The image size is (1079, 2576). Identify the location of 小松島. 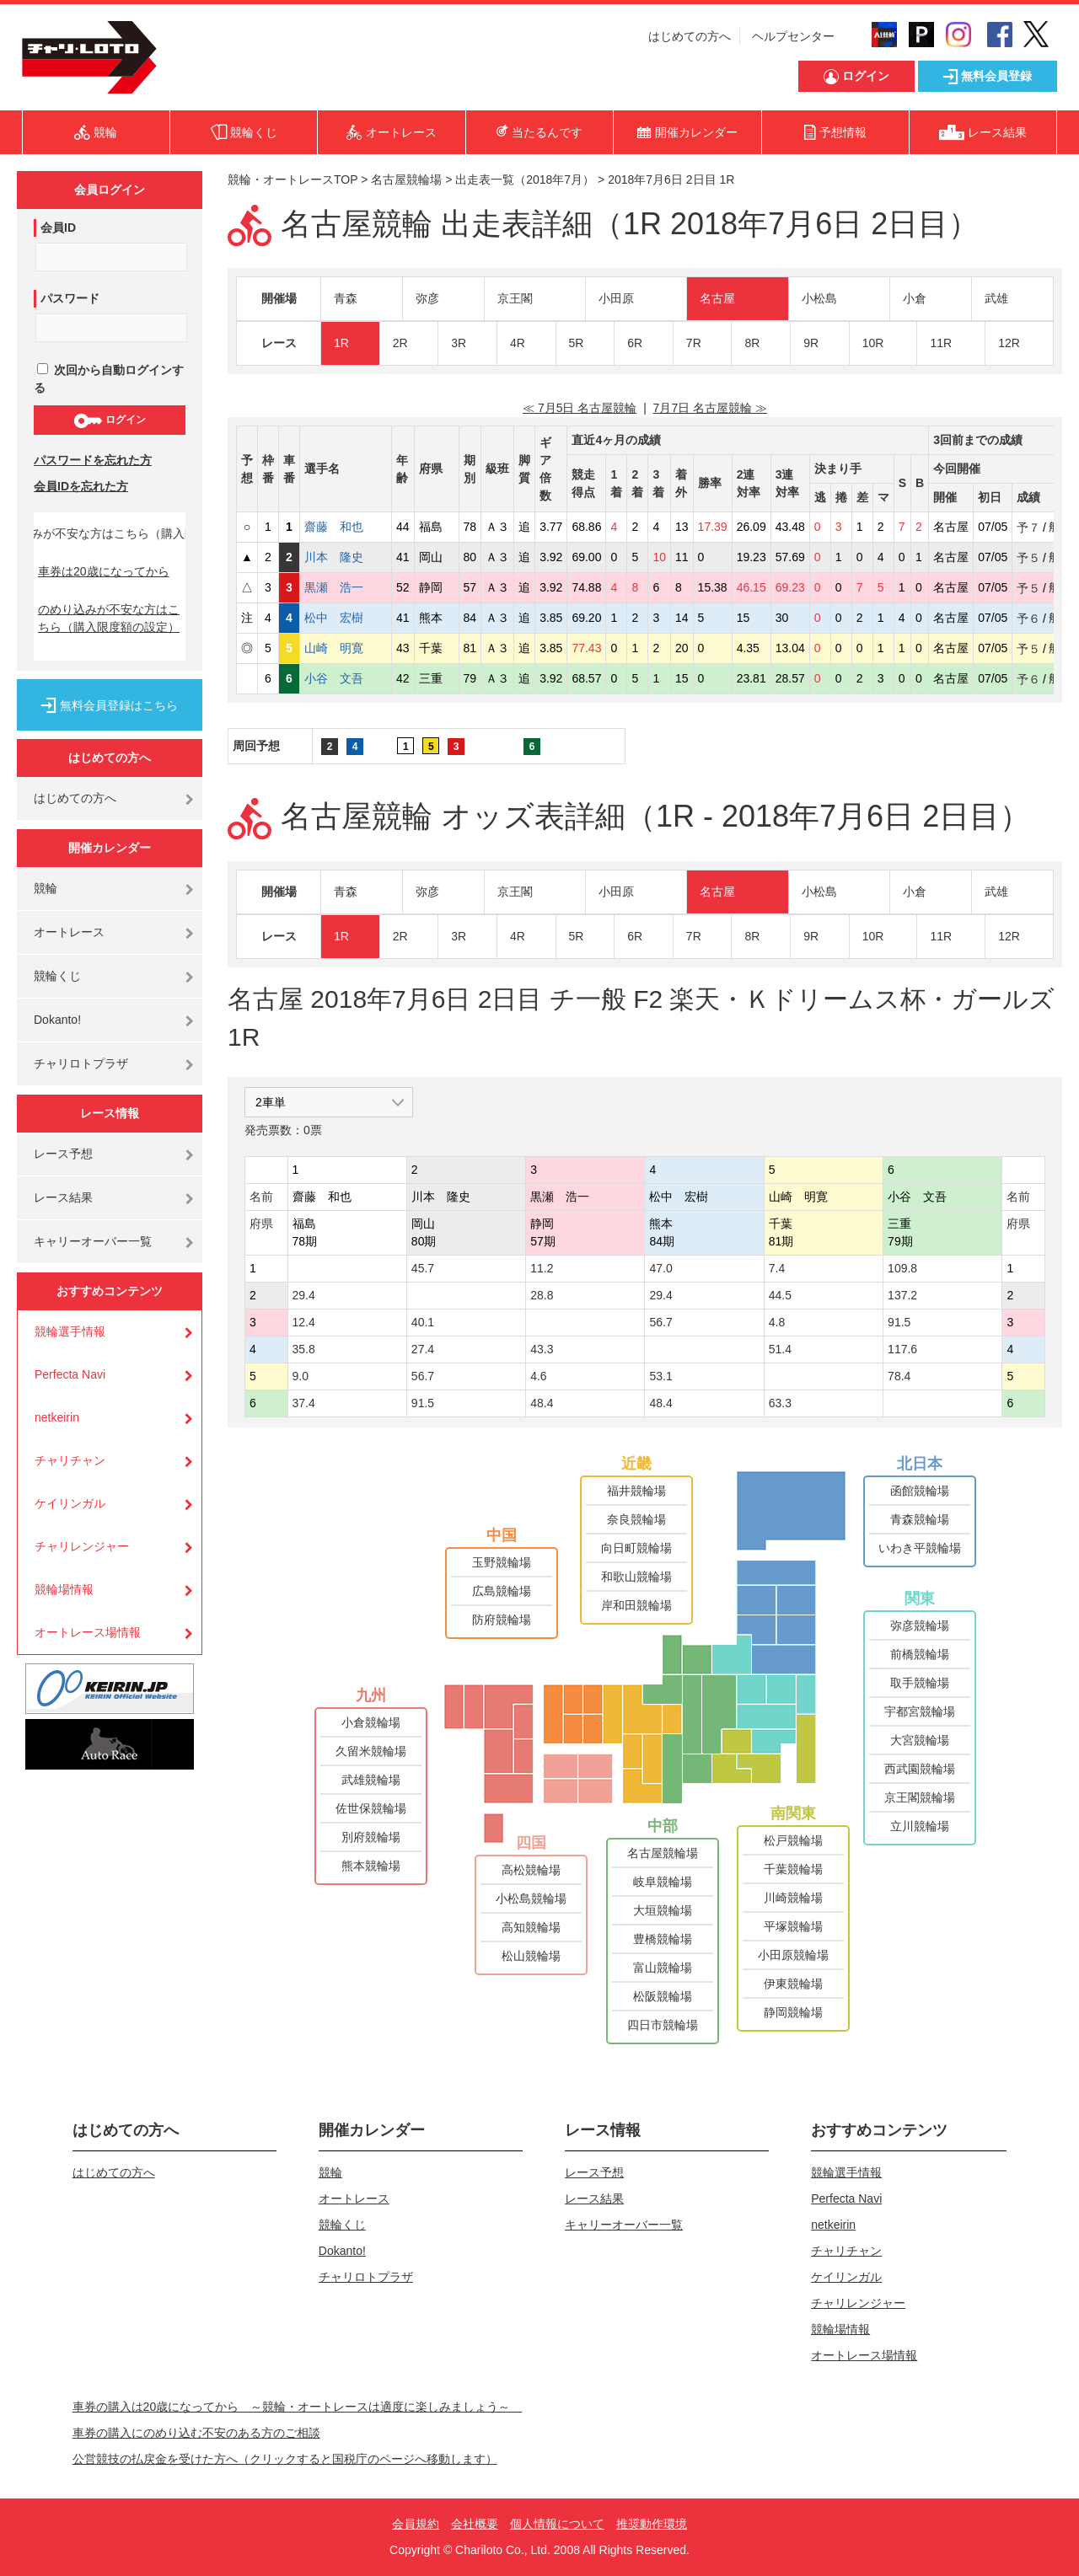
(819, 298).